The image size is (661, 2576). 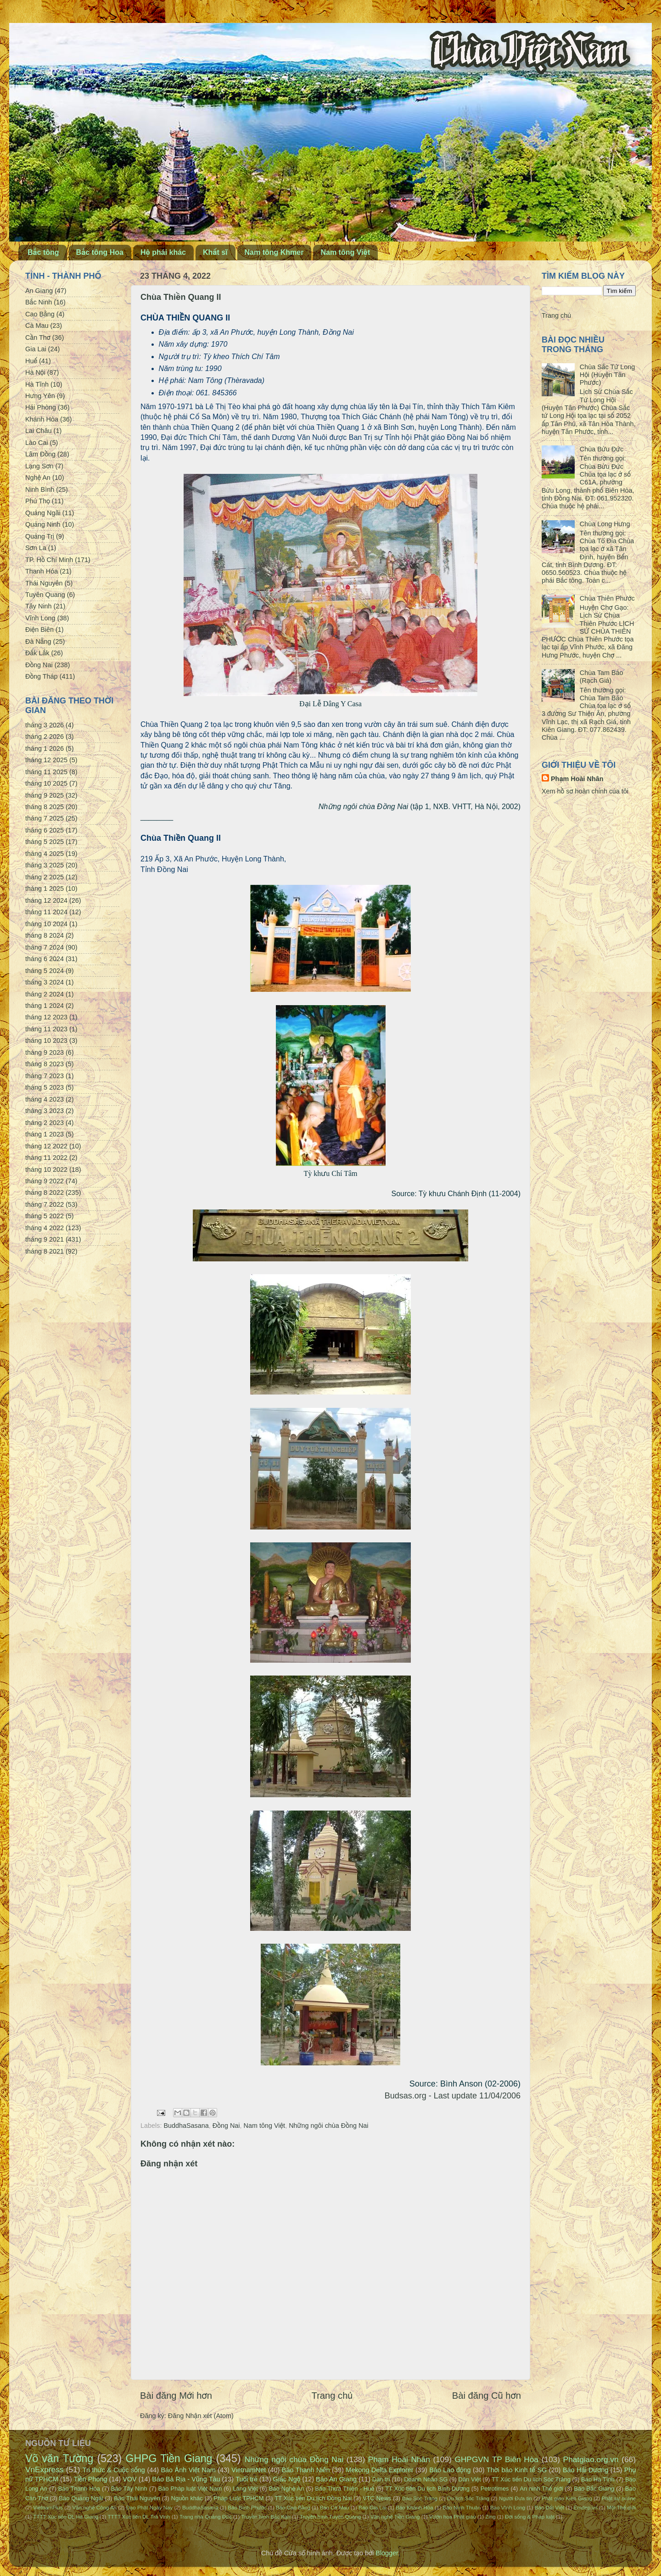 What do you see at coordinates (41, 571) in the screenshot?
I see `Thanh Hóa` at bounding box center [41, 571].